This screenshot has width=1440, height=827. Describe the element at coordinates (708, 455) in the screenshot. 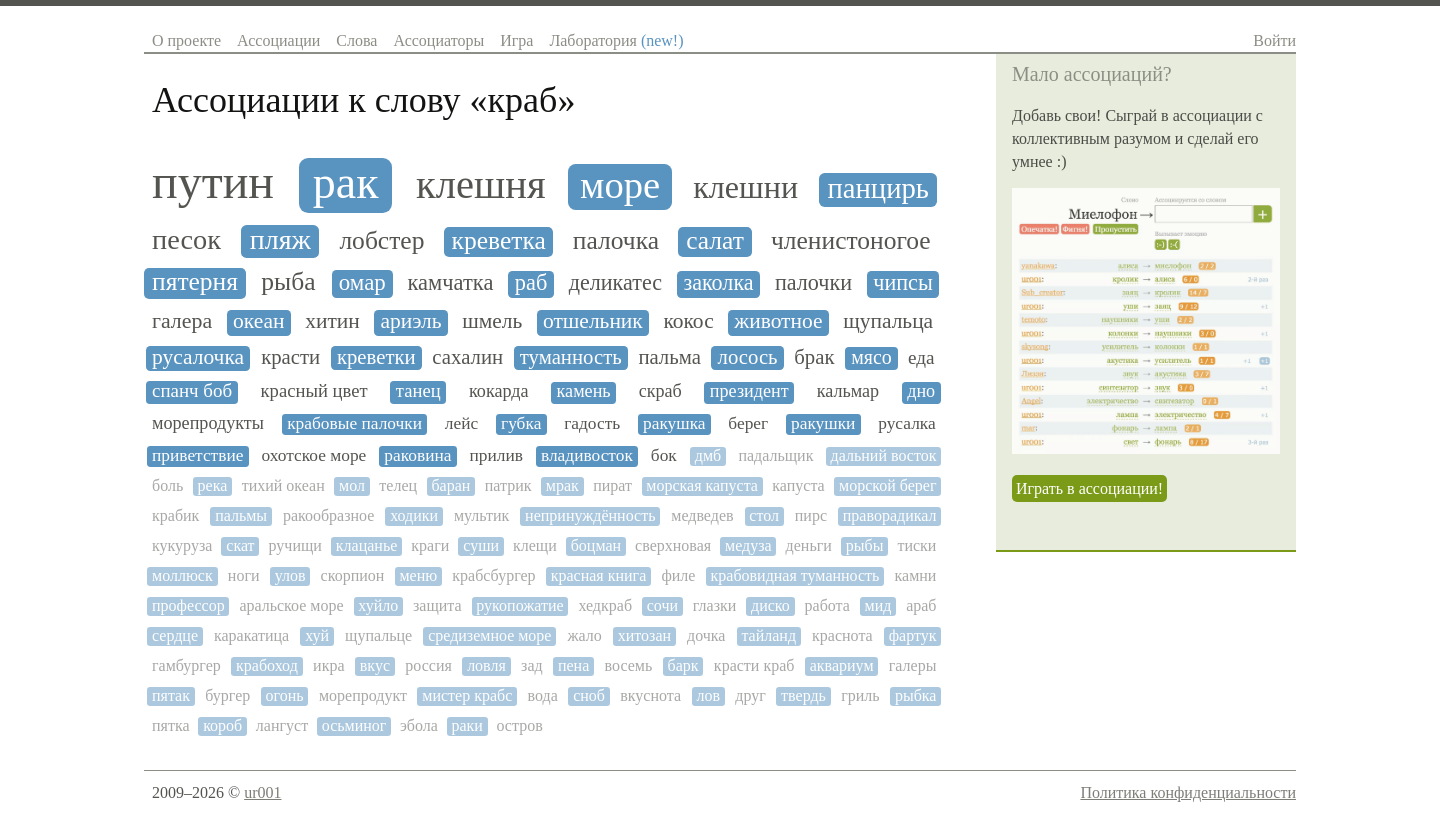

I see `дмб` at that location.